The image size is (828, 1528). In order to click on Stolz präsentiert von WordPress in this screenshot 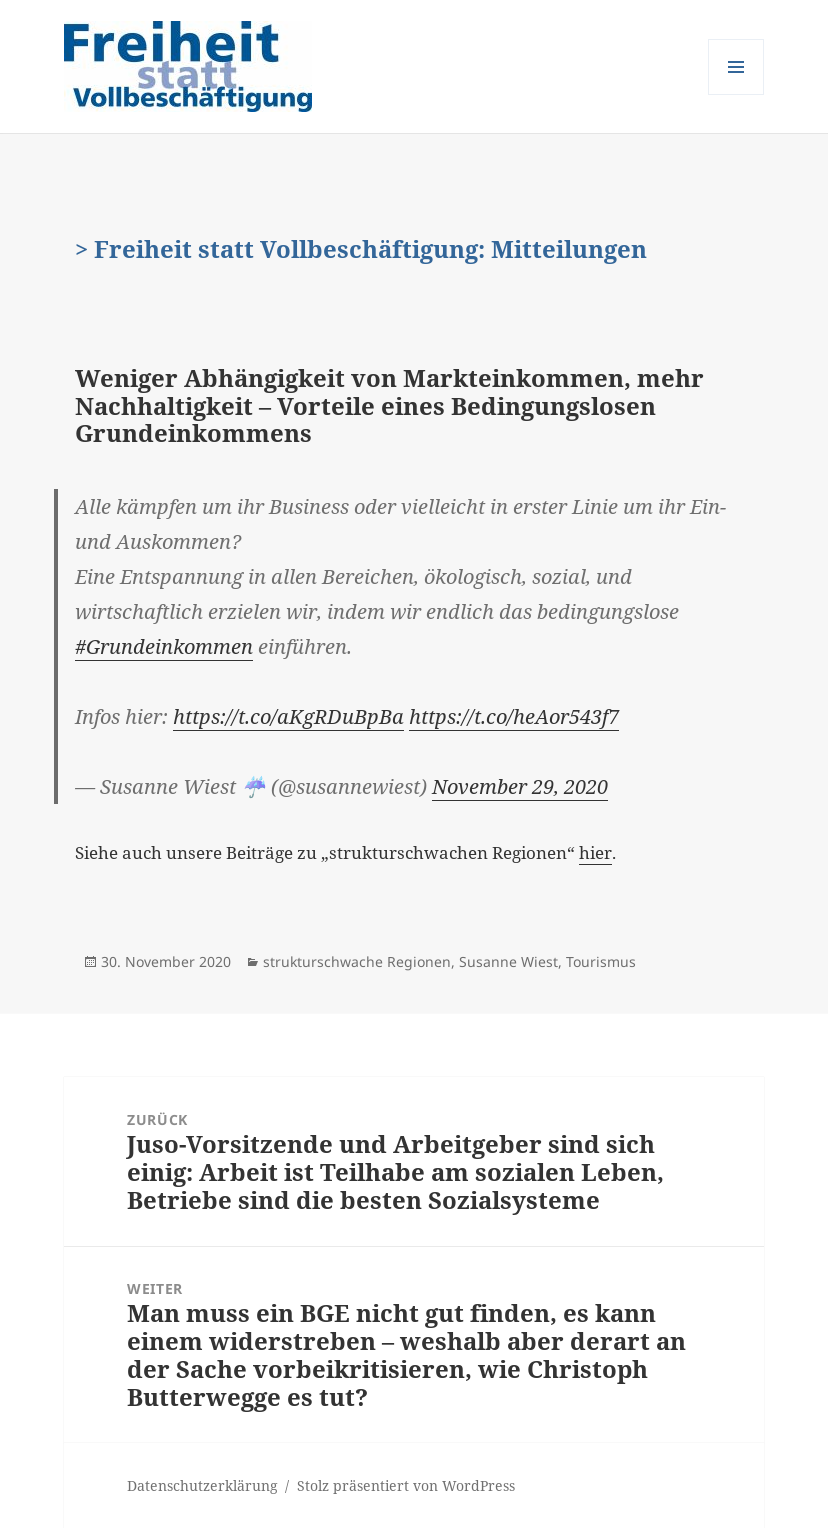, I will do `click(406, 1485)`.